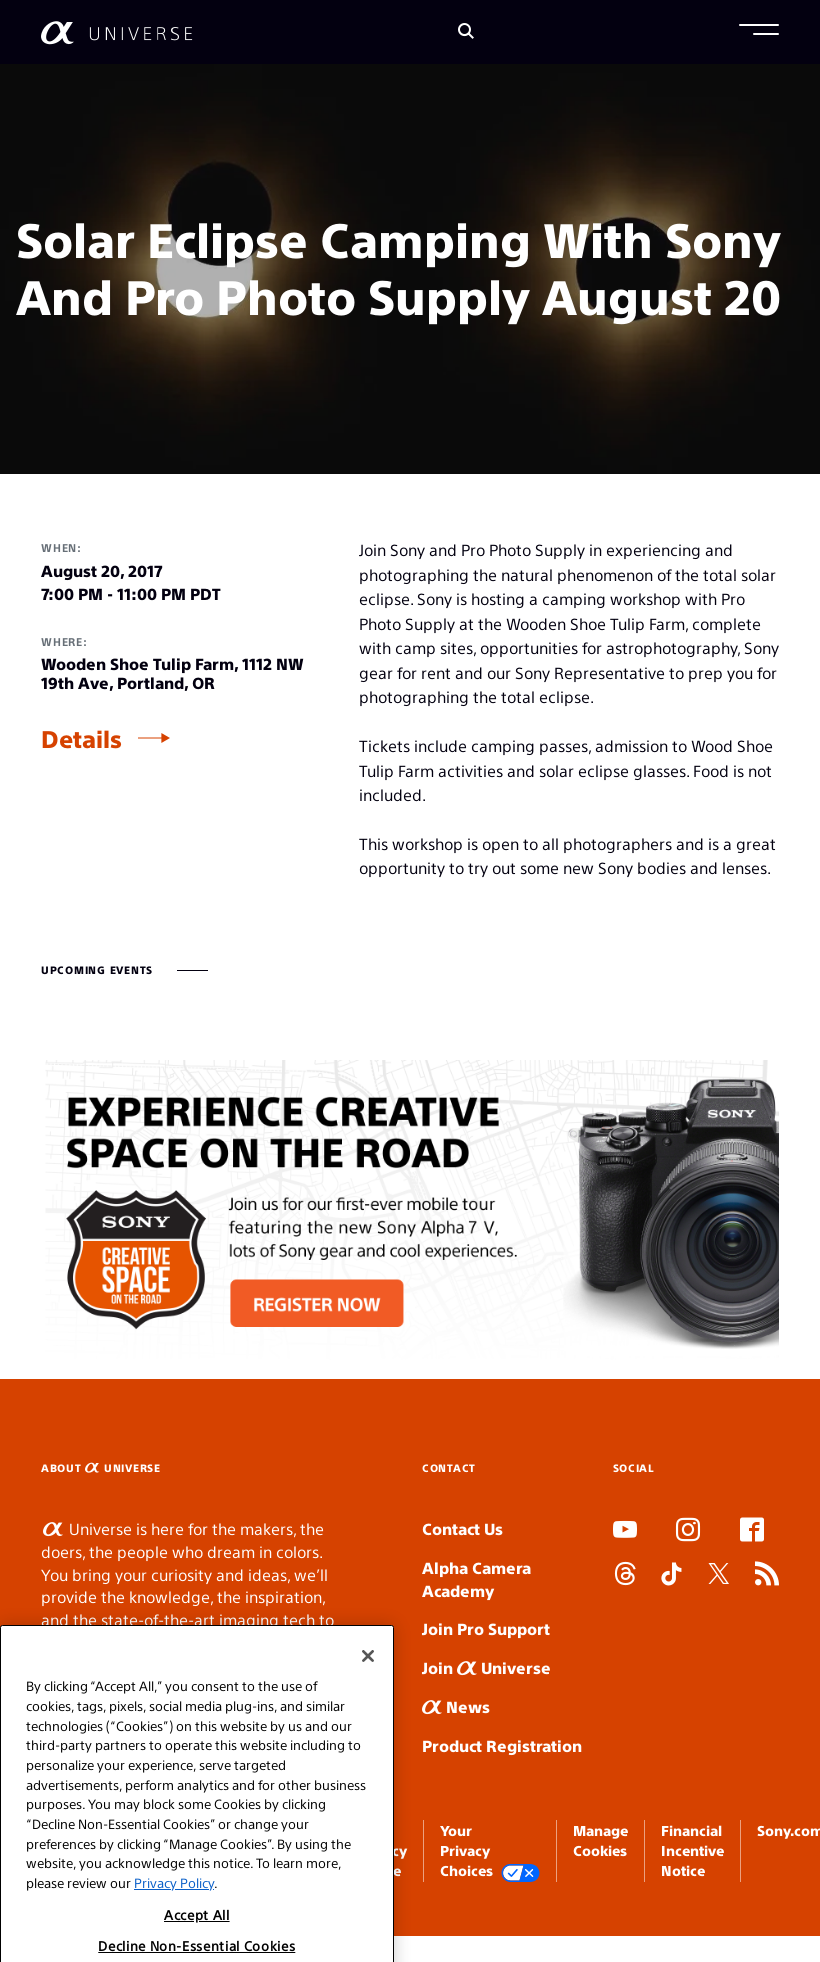 The image size is (820, 1962). Describe the element at coordinates (486, 1667) in the screenshot. I see `Join Universe` at that location.